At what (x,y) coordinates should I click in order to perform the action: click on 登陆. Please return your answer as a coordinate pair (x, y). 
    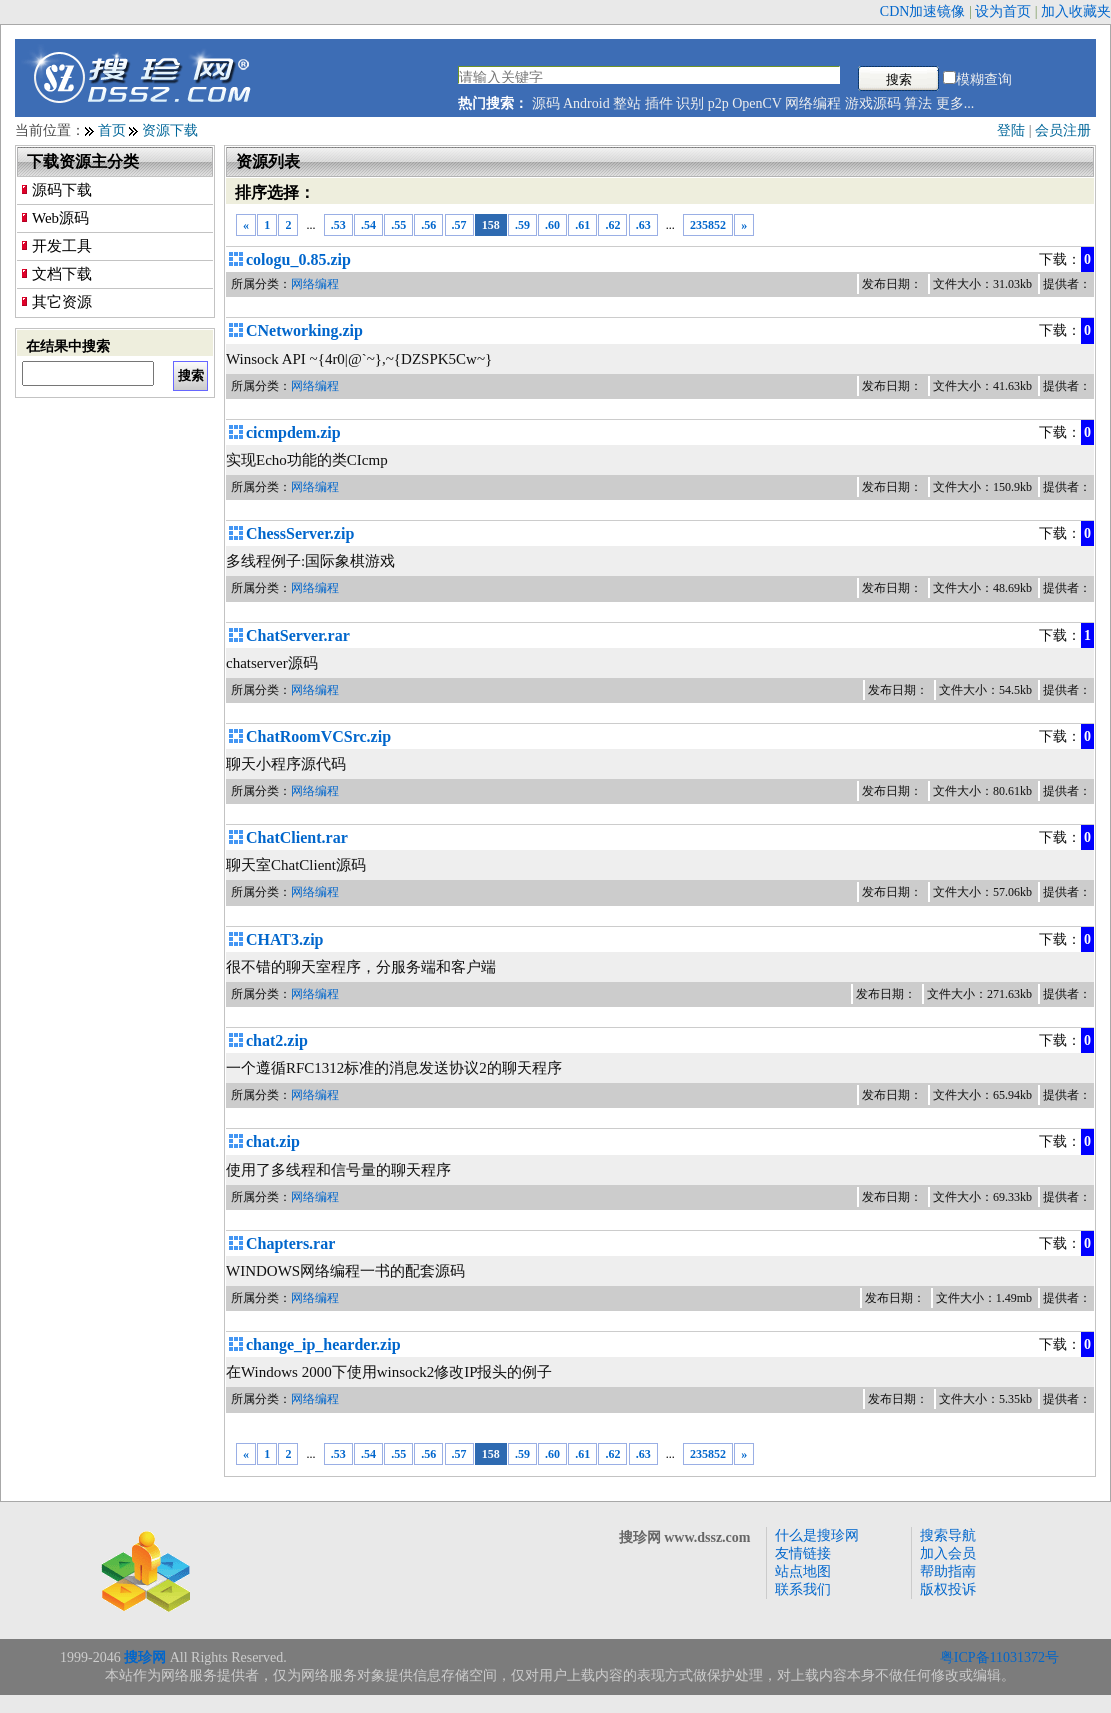
    Looking at the image, I should click on (1011, 130).